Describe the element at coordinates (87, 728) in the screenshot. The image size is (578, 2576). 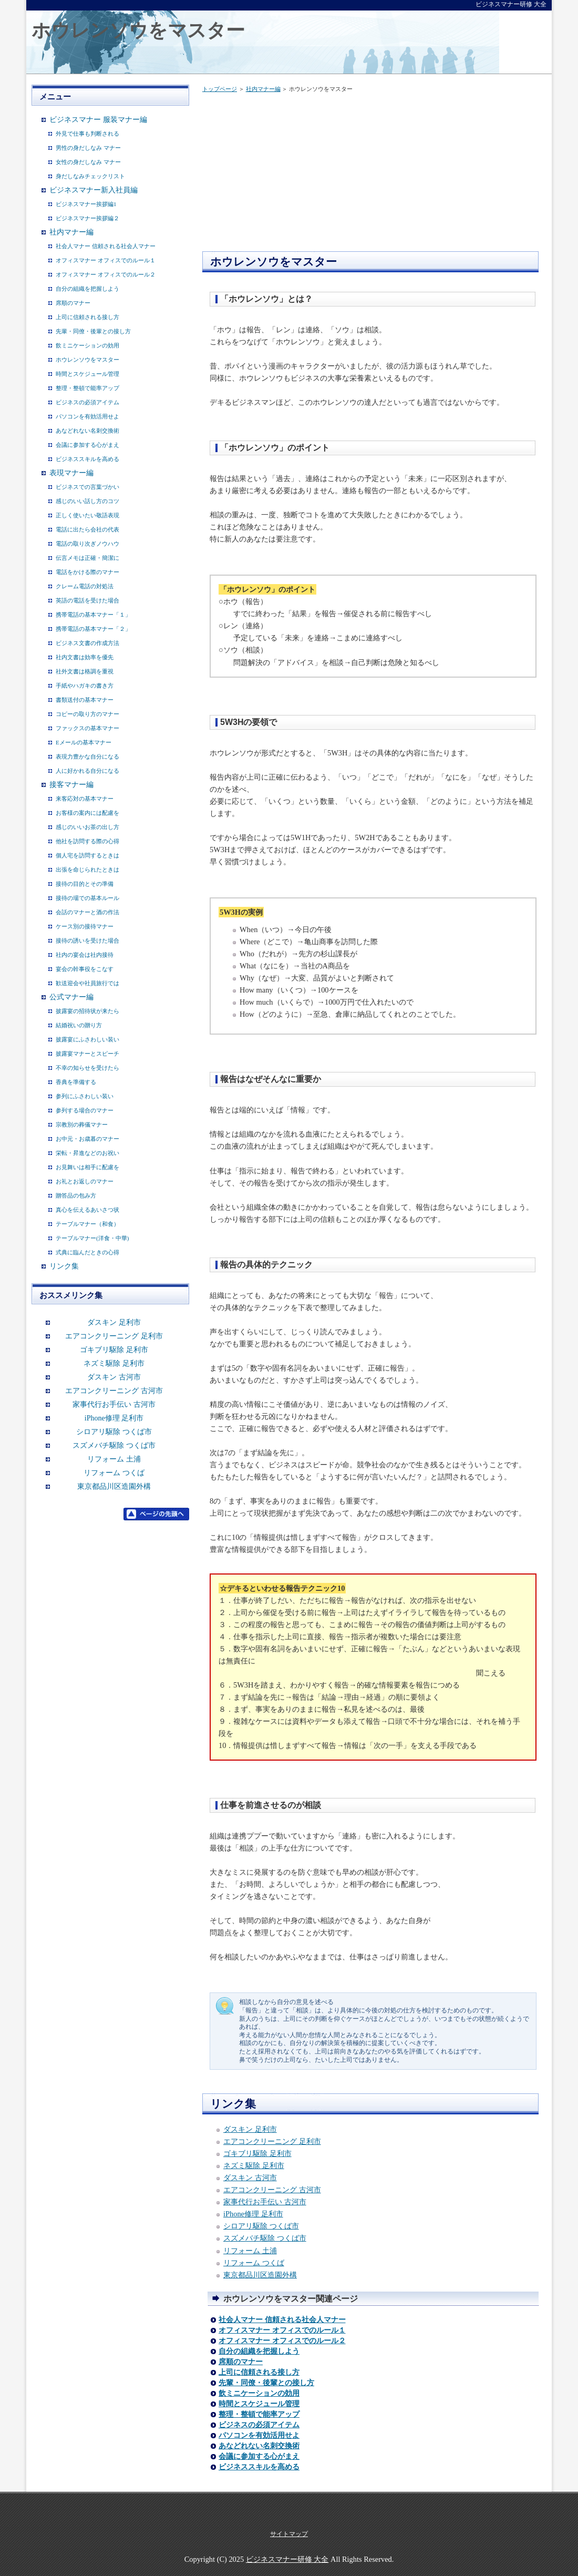
I see `ファックスの基本マナー` at that location.